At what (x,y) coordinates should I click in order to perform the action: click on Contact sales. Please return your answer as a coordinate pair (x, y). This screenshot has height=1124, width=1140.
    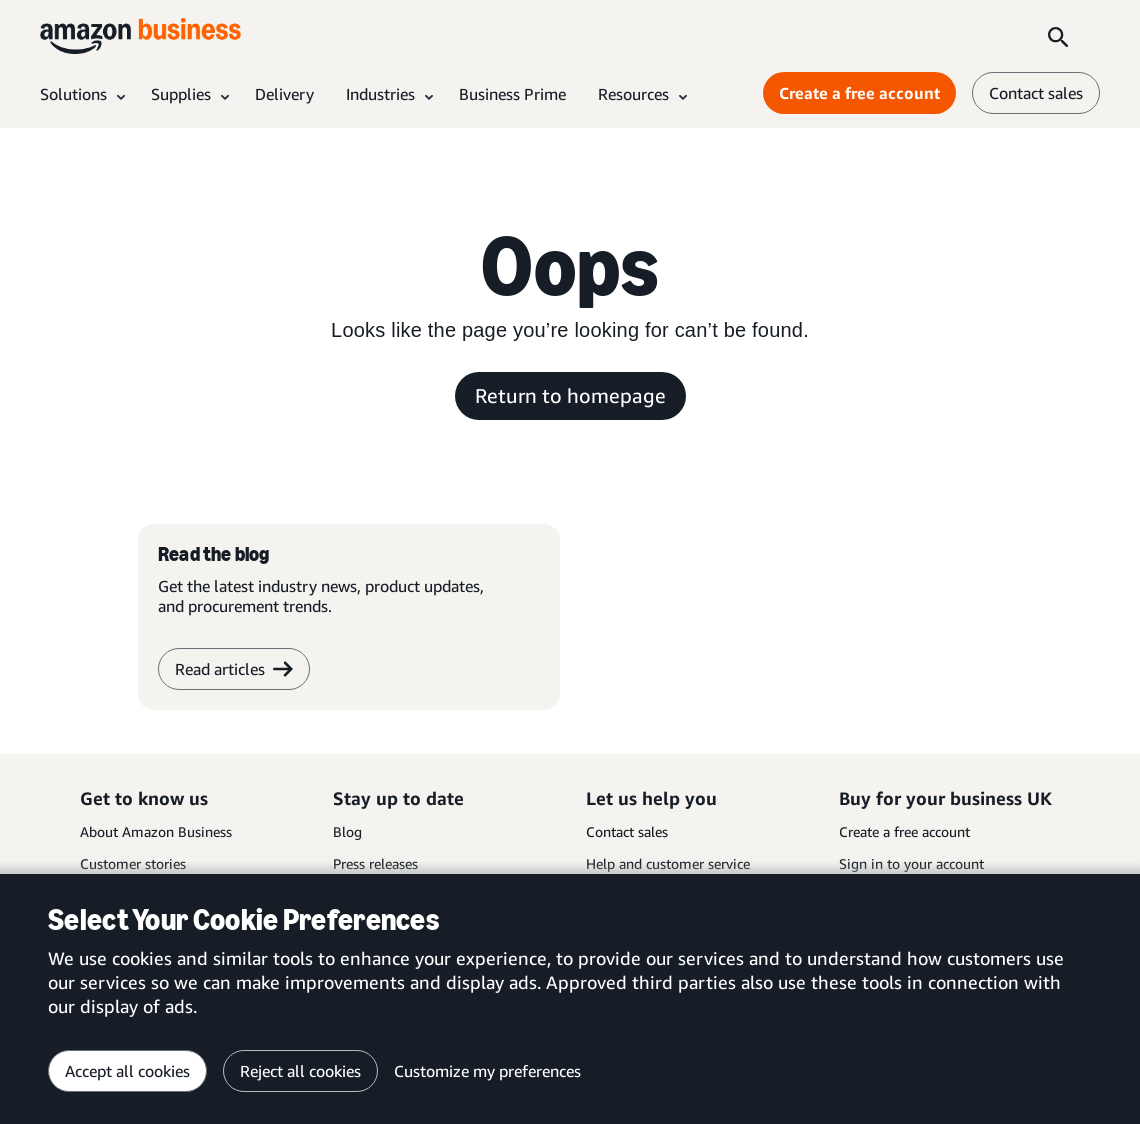
    Looking at the image, I should click on (627, 831).